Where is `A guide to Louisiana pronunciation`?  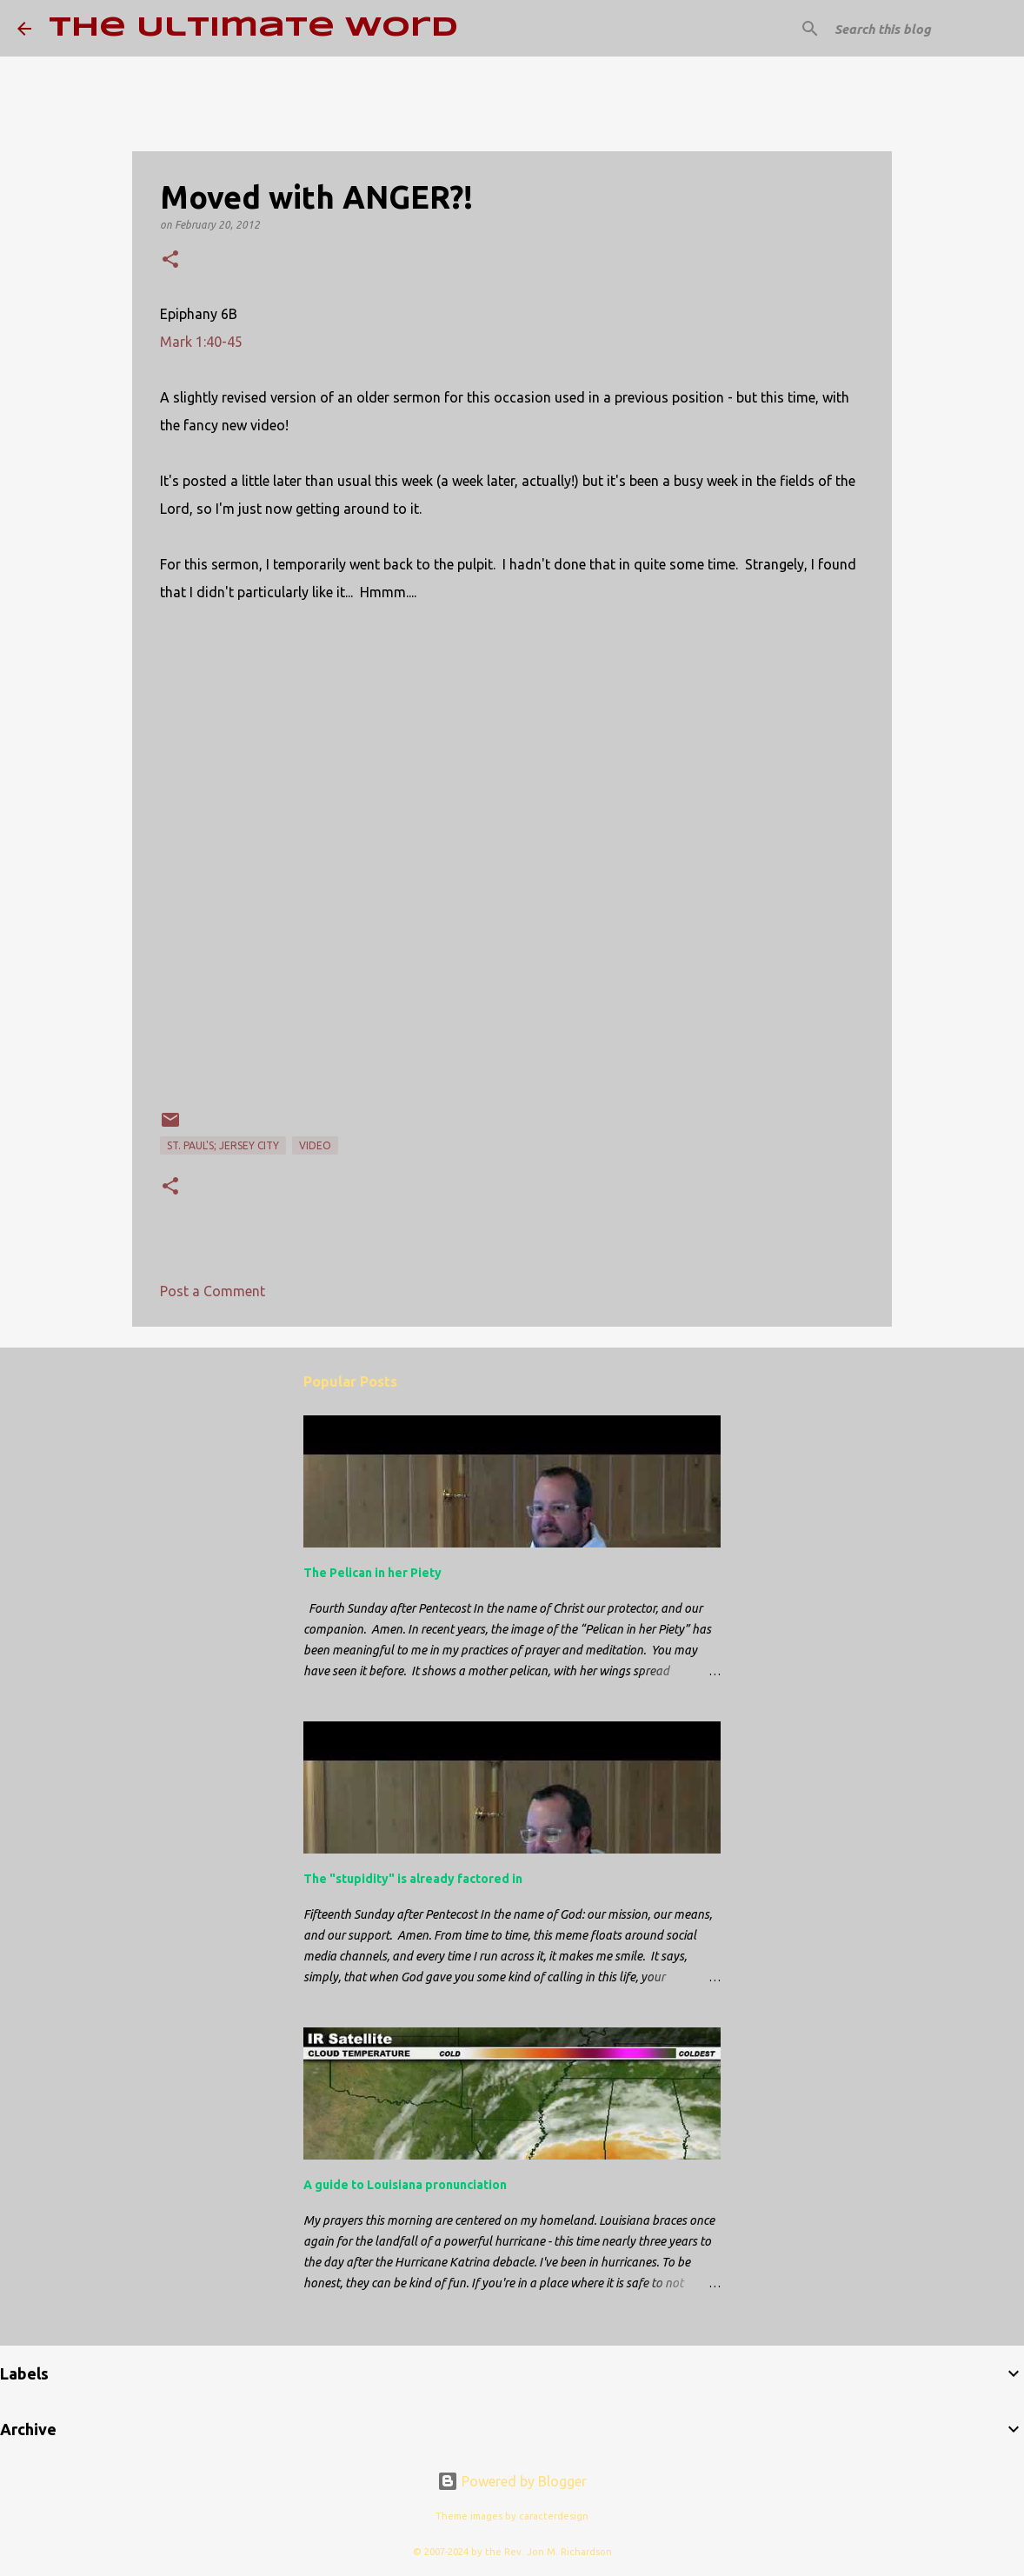 A guide to Louisiana pronunciation is located at coordinates (405, 2185).